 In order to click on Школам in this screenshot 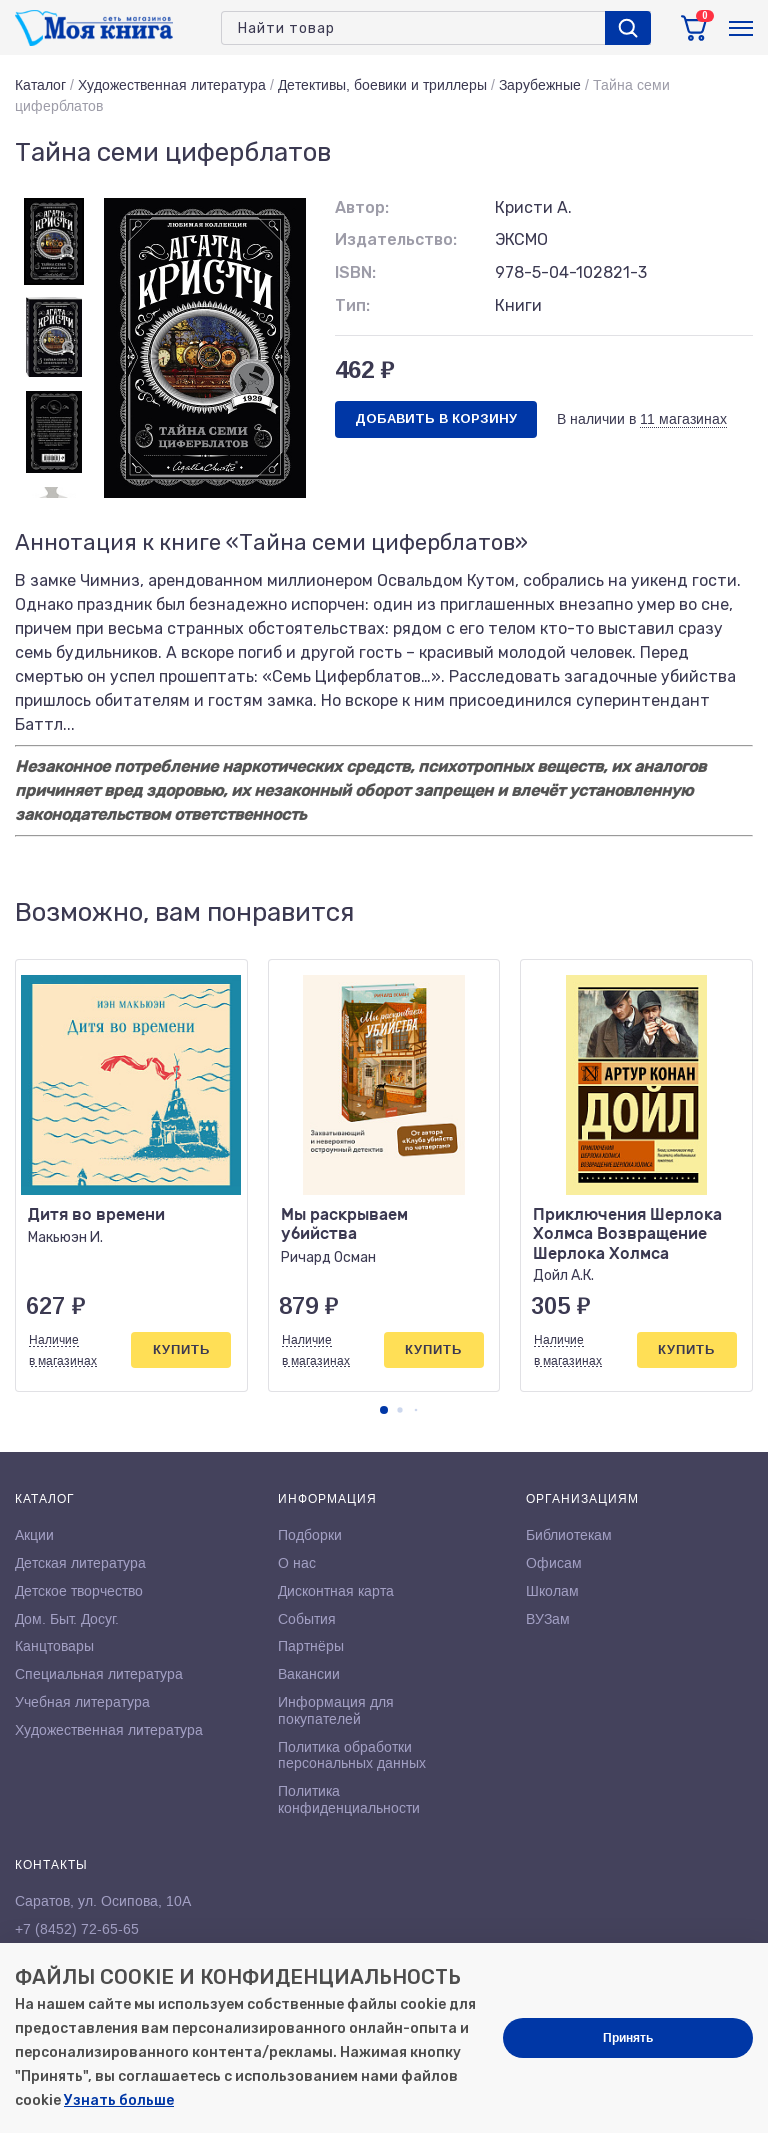, I will do `click(552, 1591)`.